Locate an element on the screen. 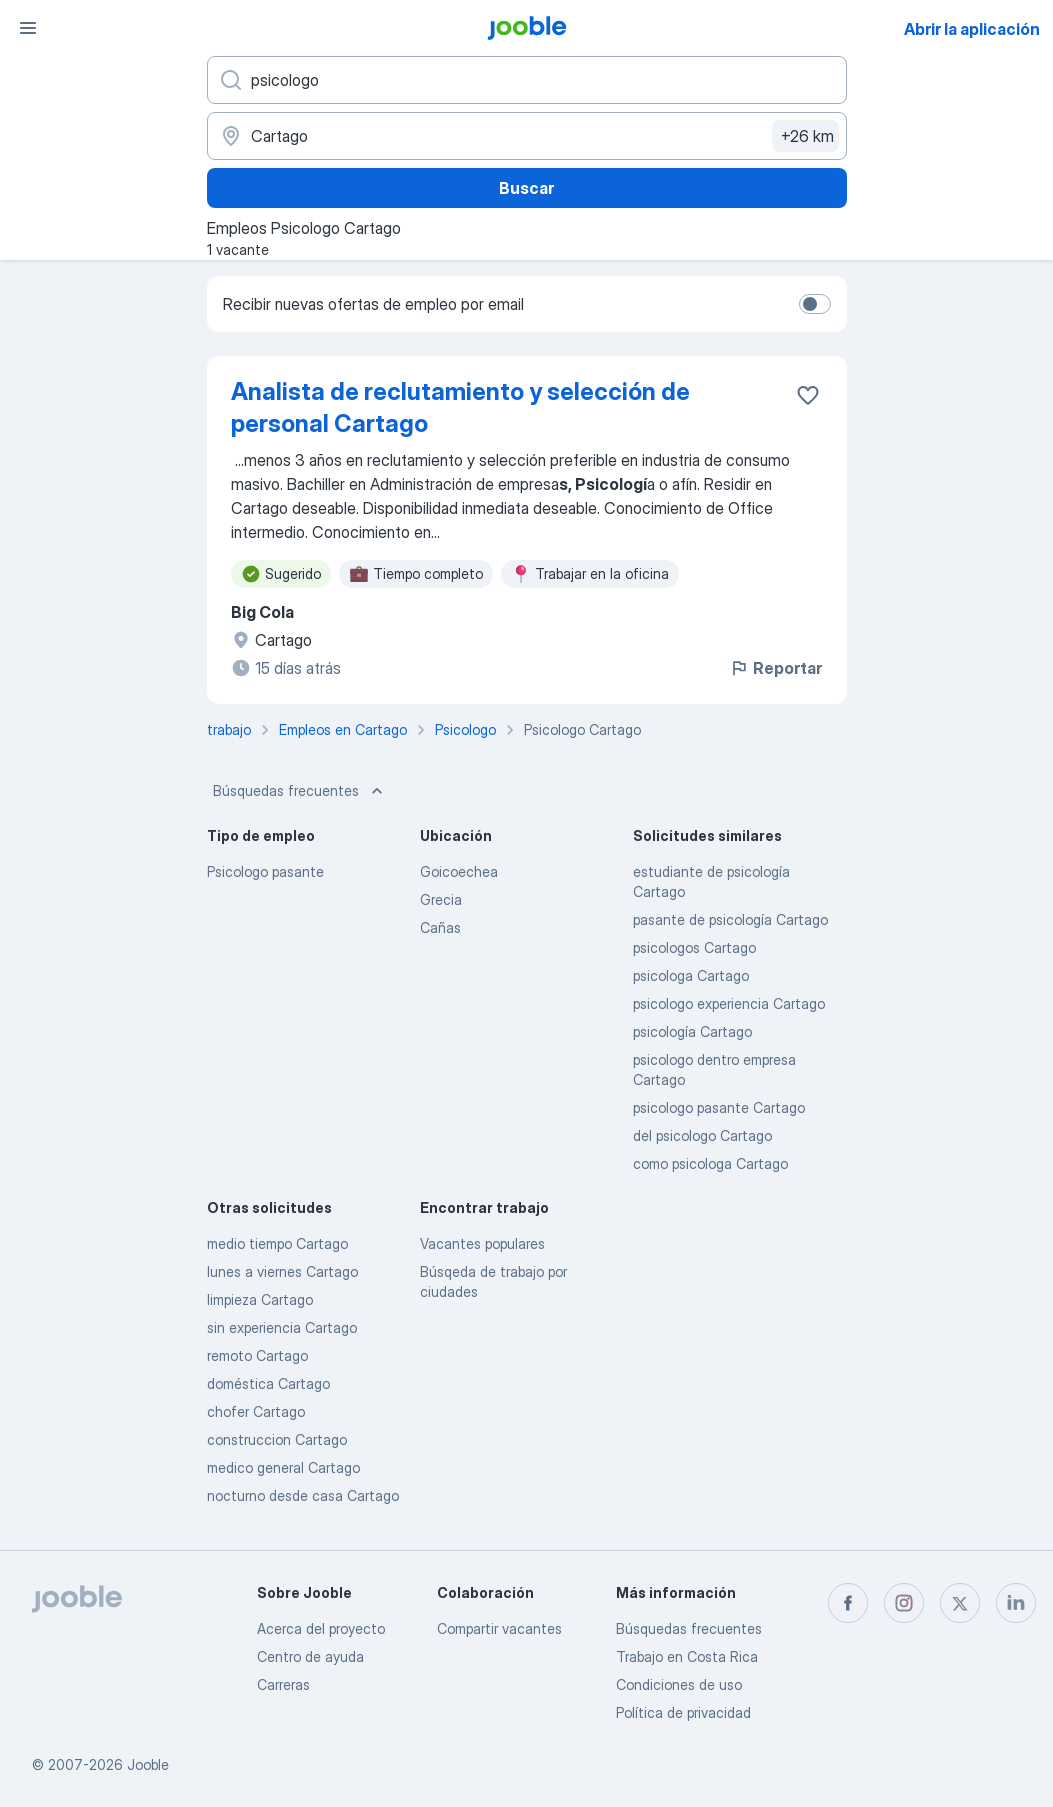 The image size is (1053, 1807). Psicologo pasante is located at coordinates (265, 871).